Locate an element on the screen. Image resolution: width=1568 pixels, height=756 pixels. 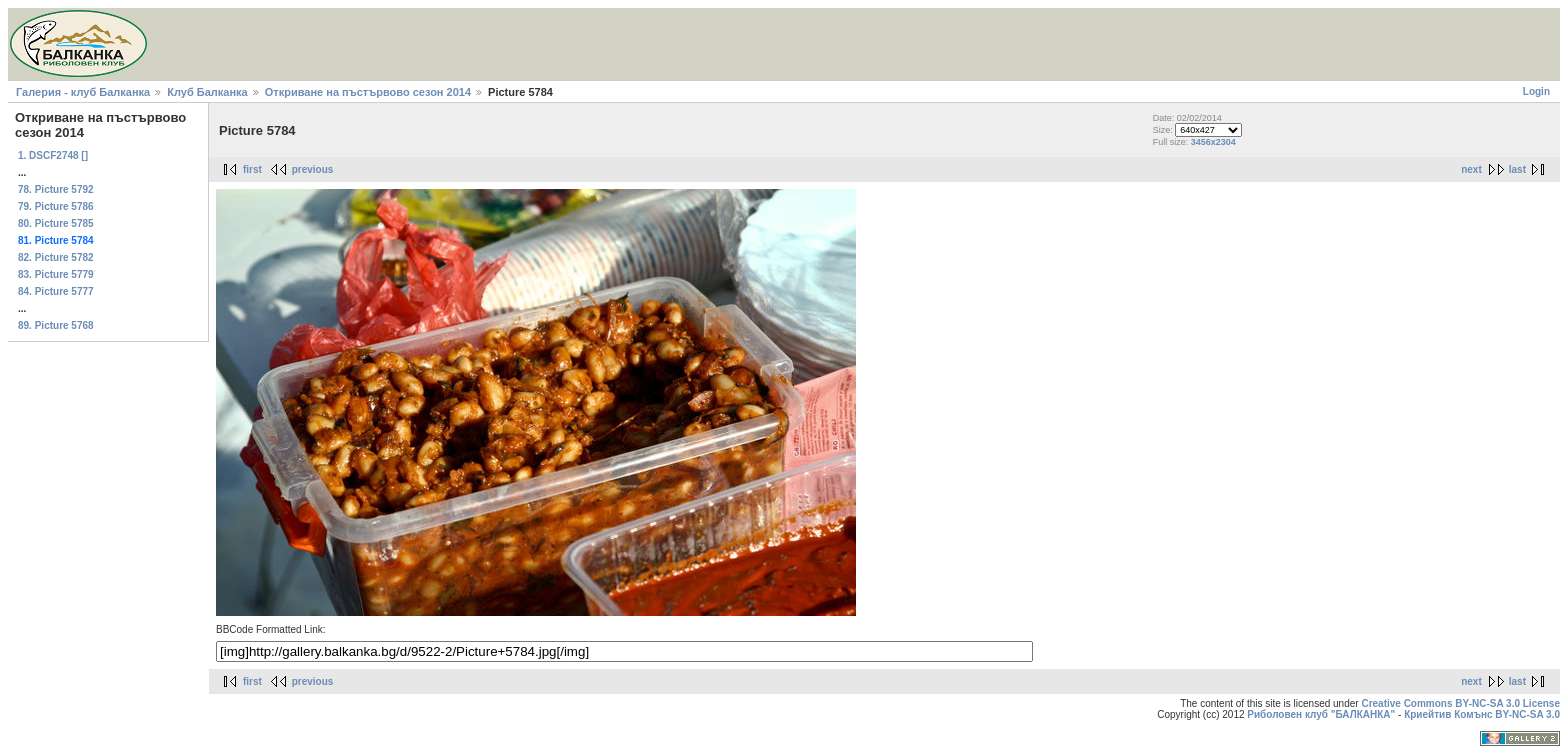
78. Picture 5792 is located at coordinates (56, 189).